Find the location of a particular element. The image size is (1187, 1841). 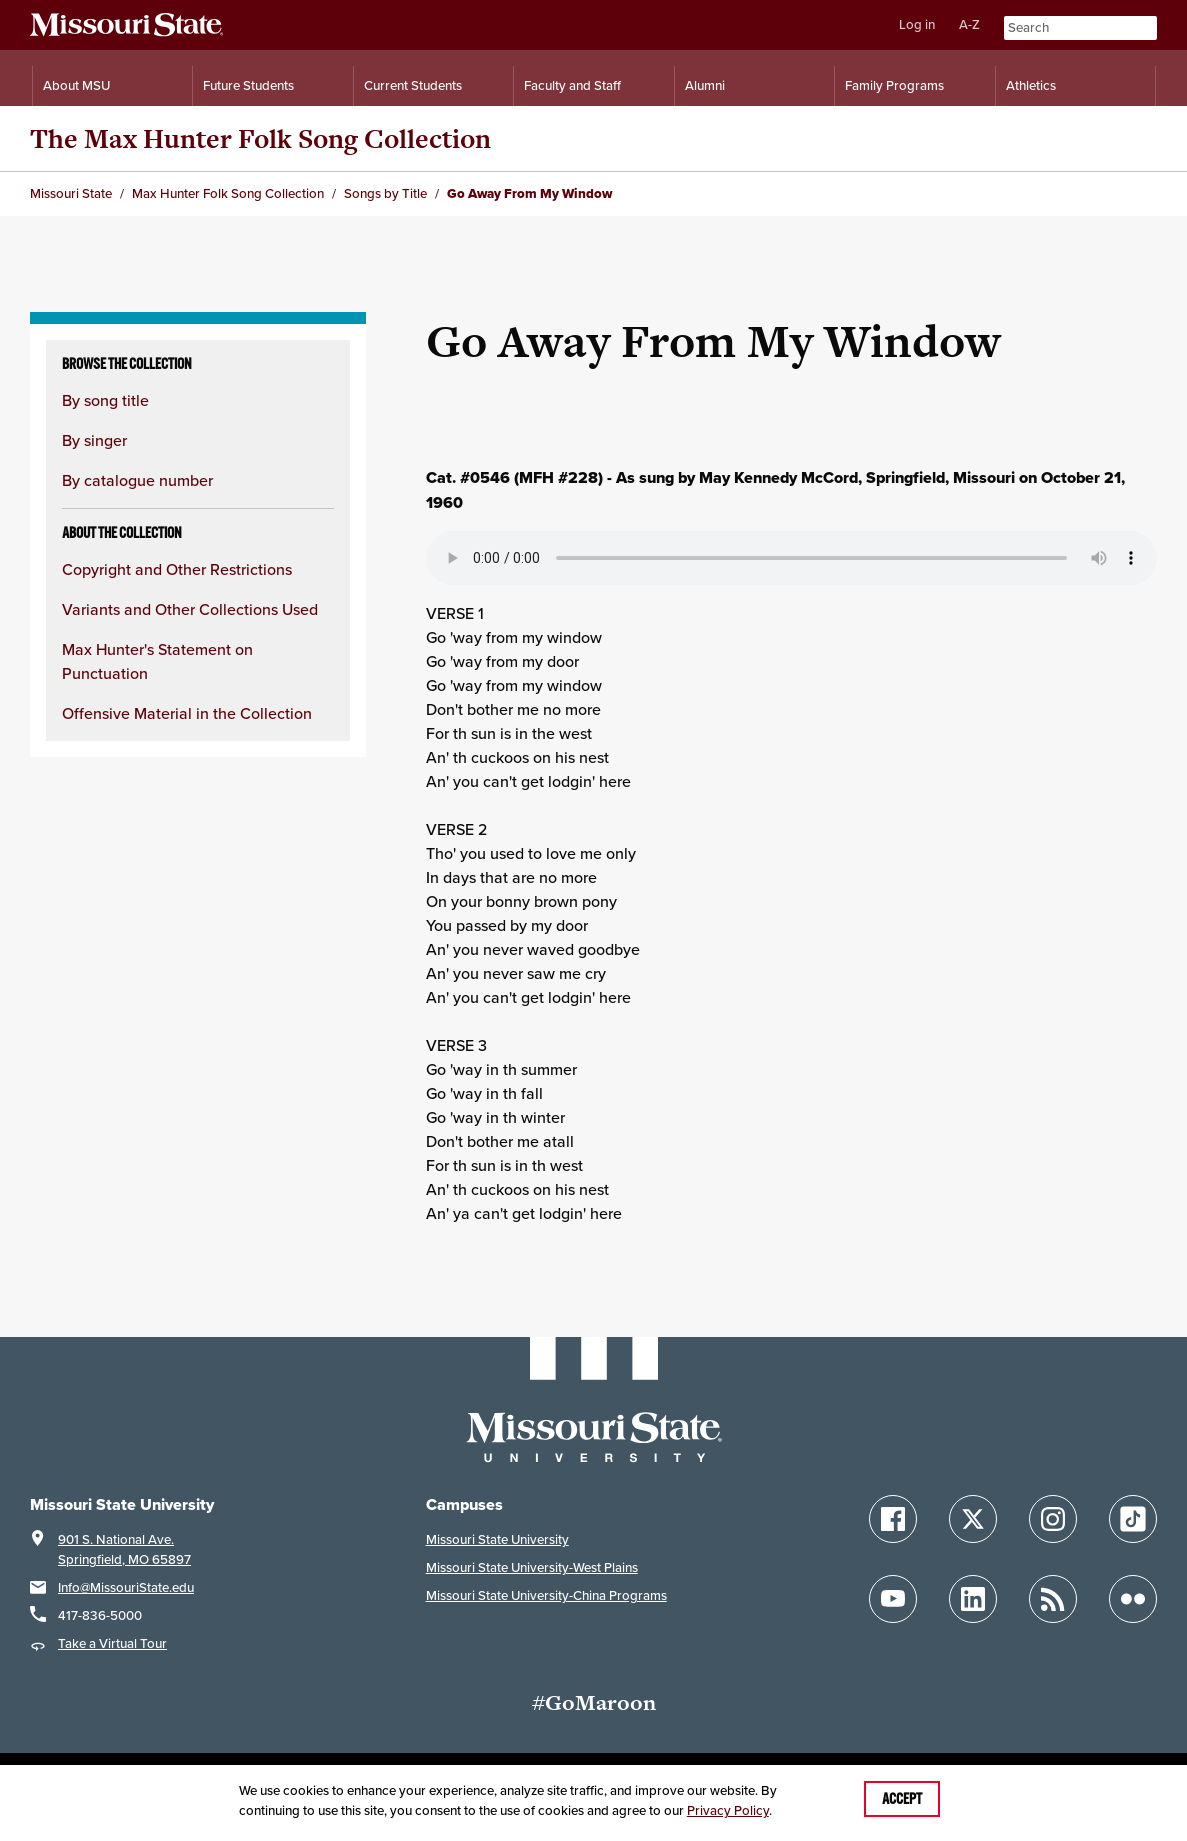

901 S. National Ave.Springfield, MO 65897 is located at coordinates (124, 1549).